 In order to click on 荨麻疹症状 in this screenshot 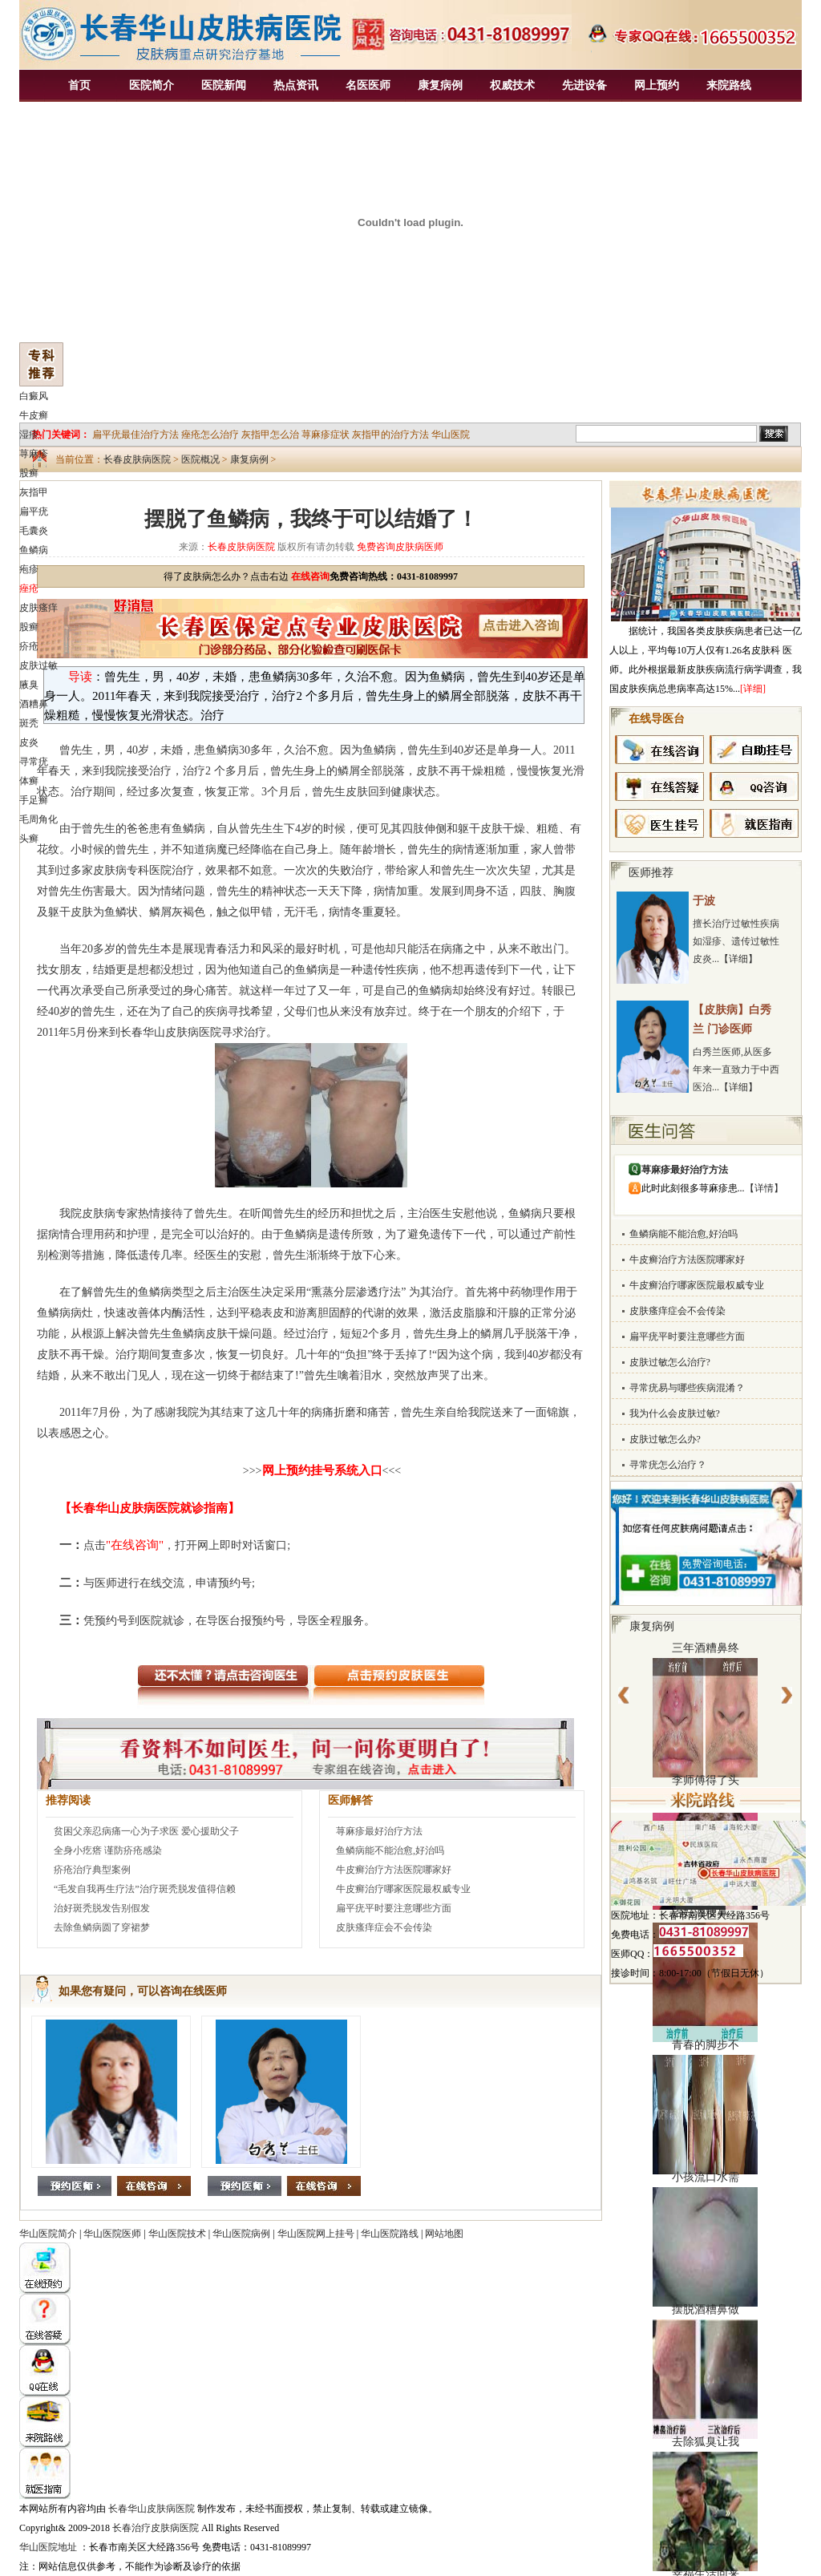, I will do `click(325, 434)`.